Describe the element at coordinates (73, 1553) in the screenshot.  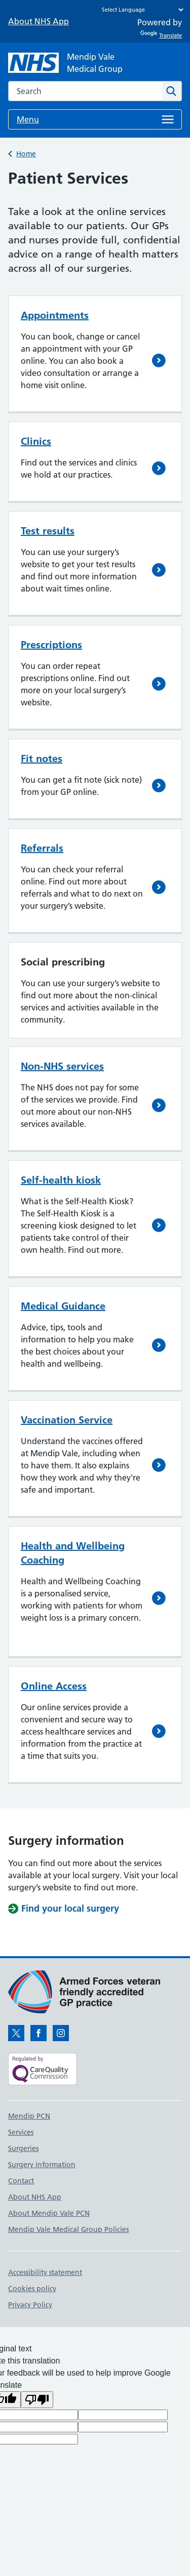
I see `Health and Wellbeing Coaching` at that location.